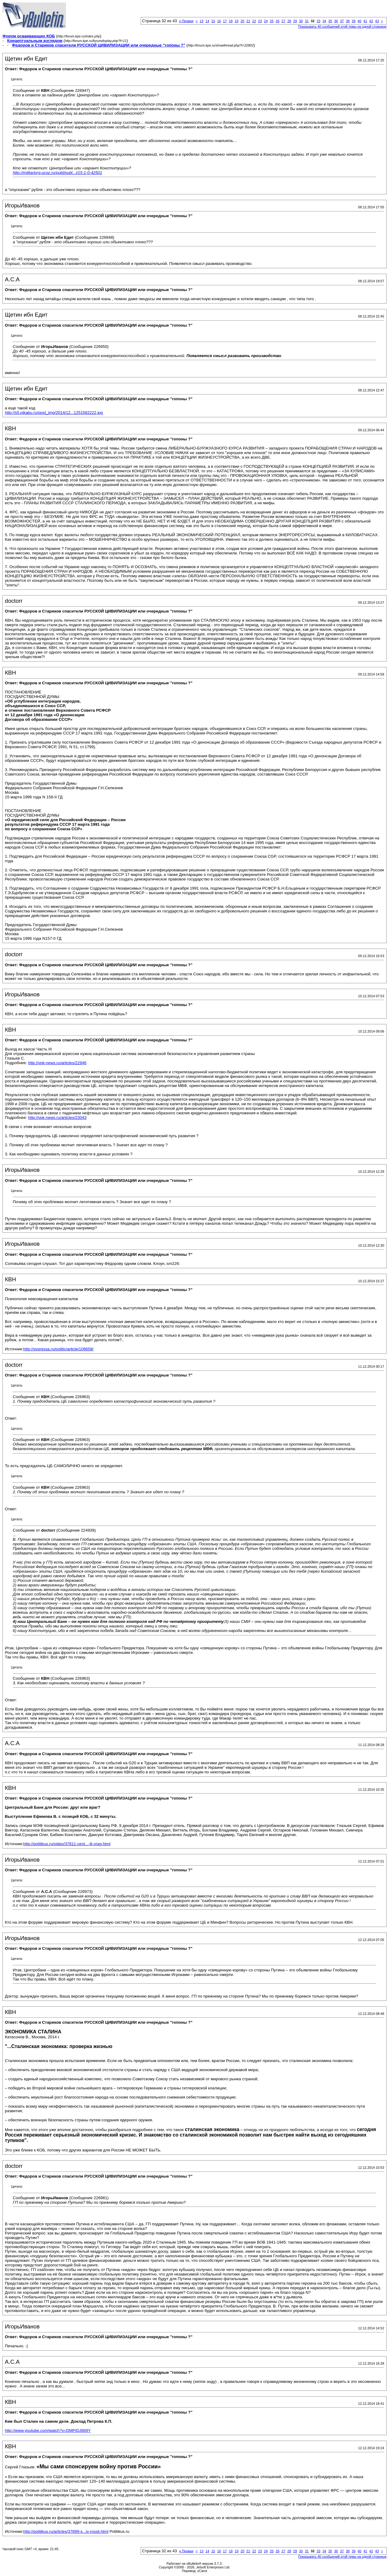  Describe the element at coordinates (254, 21) in the screenshot. I see `22` at that location.